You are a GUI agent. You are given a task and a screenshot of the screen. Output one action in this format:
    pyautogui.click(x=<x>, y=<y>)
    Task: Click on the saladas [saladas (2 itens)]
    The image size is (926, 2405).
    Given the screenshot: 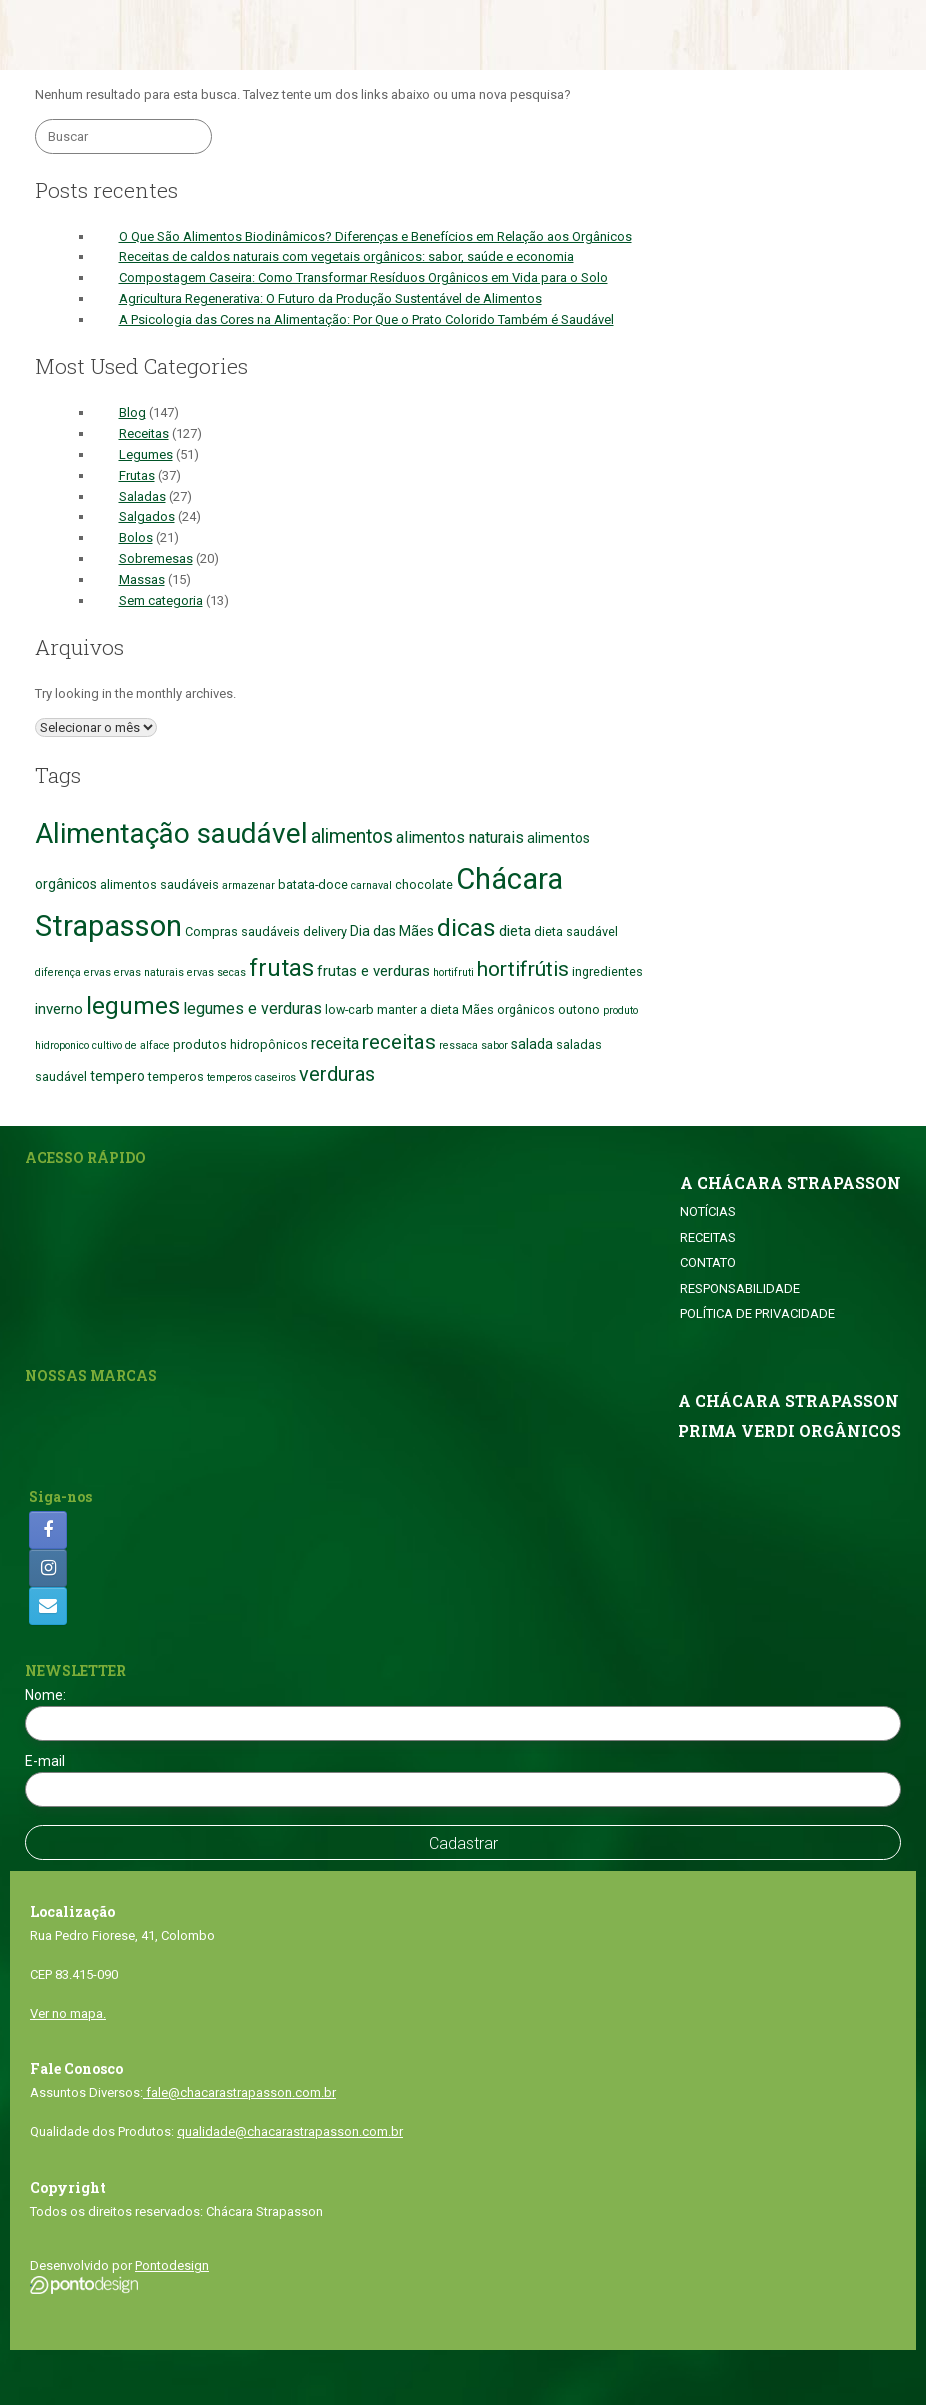 What is the action you would take?
    pyautogui.click(x=579, y=1044)
    